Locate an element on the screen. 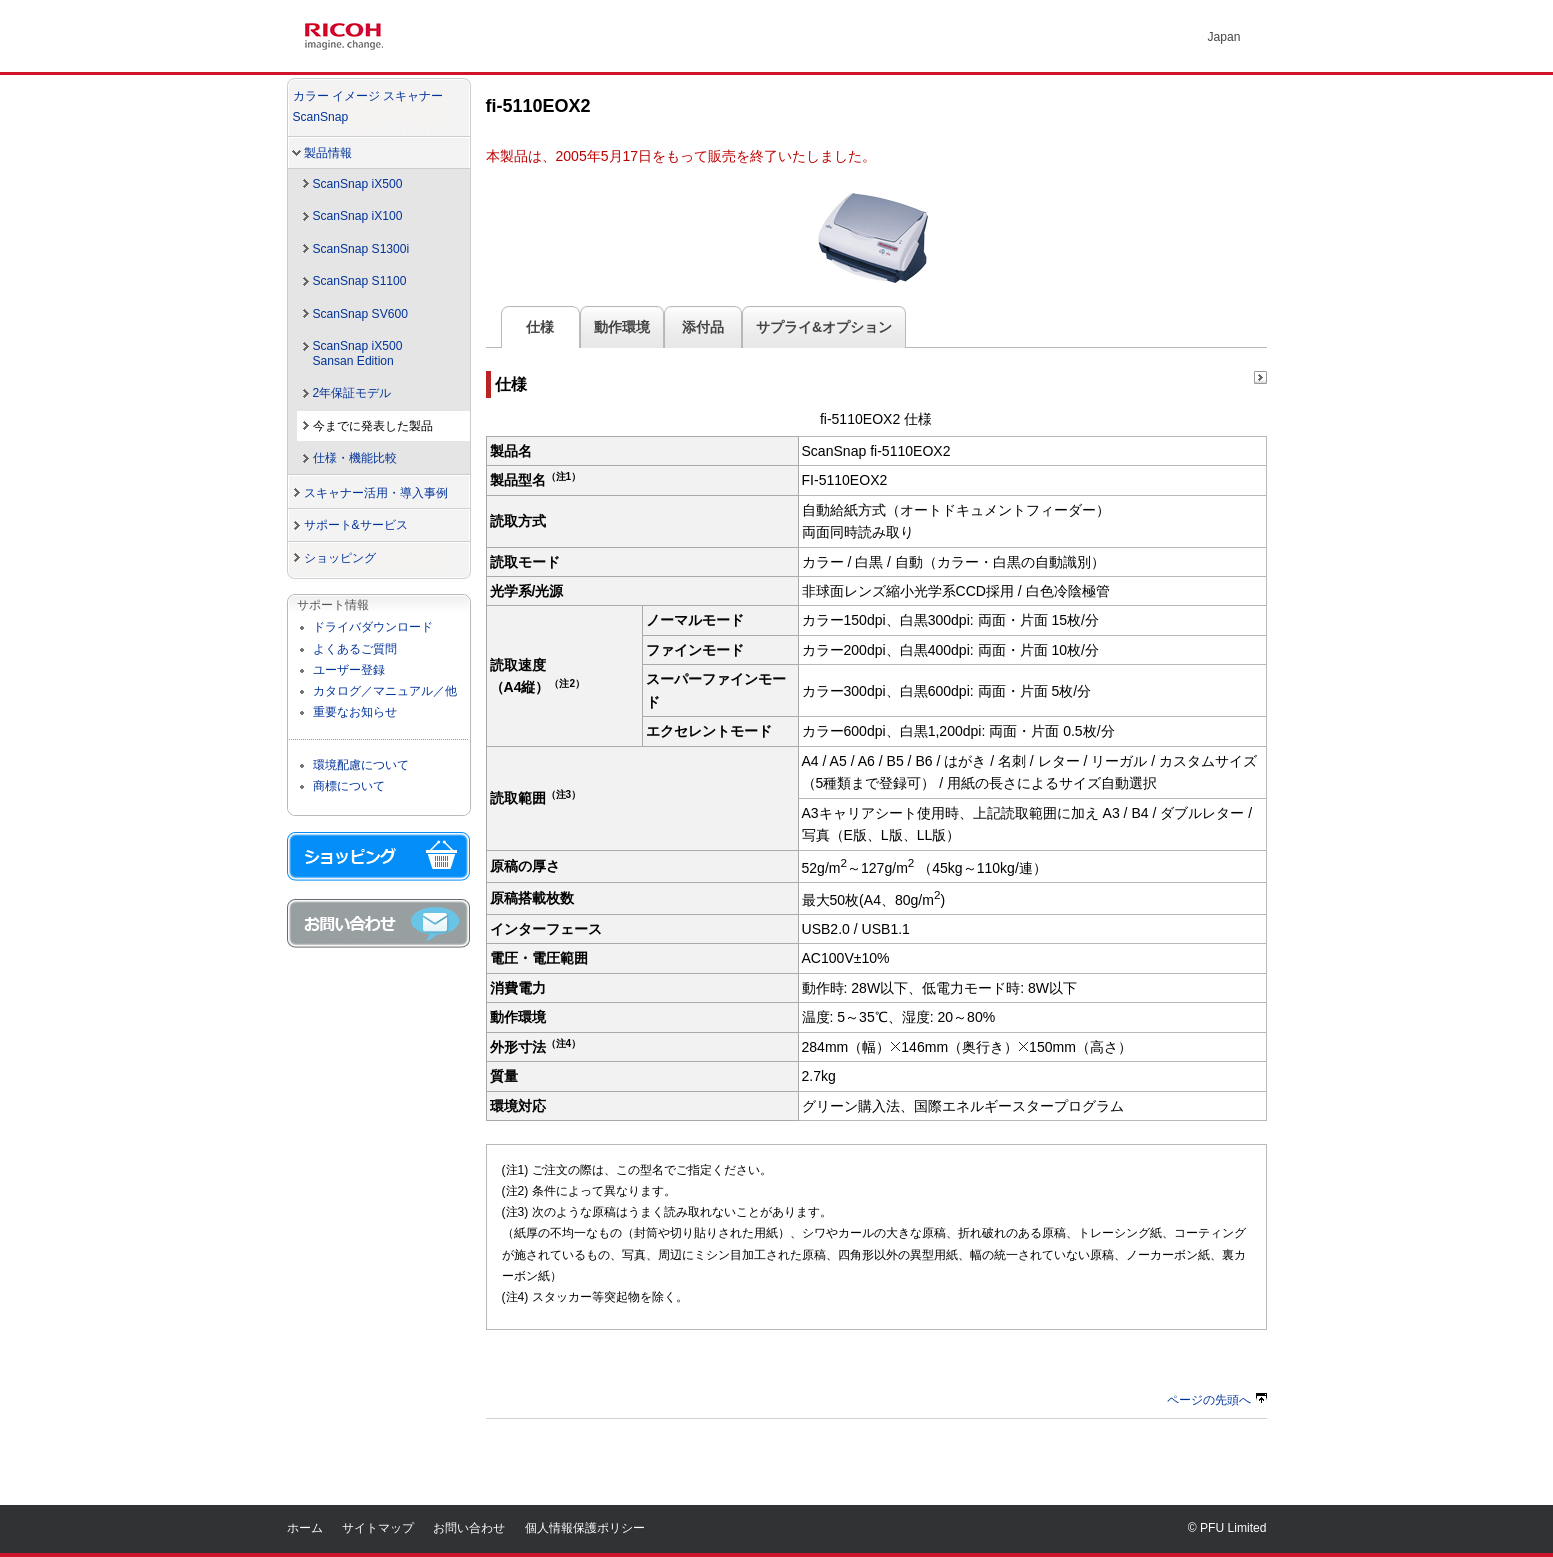 The height and width of the screenshot is (1557, 1553). サイトマップ is located at coordinates (378, 1528).